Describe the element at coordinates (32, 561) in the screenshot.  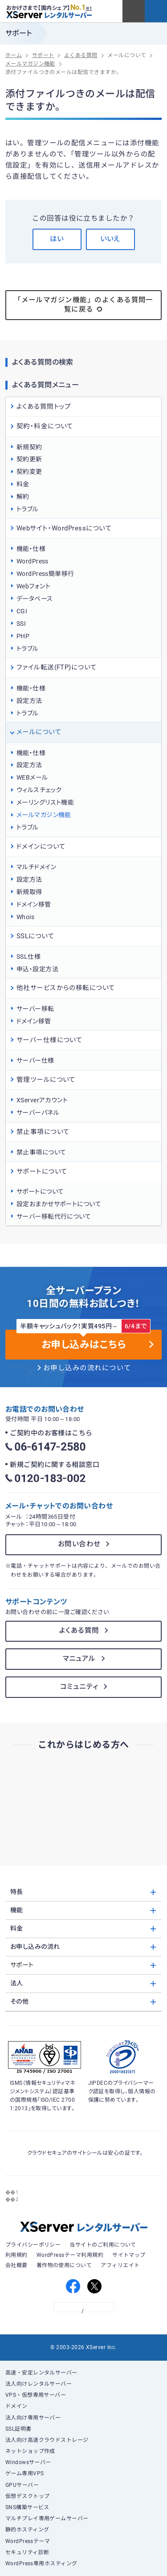
I see `WordPress` at that location.